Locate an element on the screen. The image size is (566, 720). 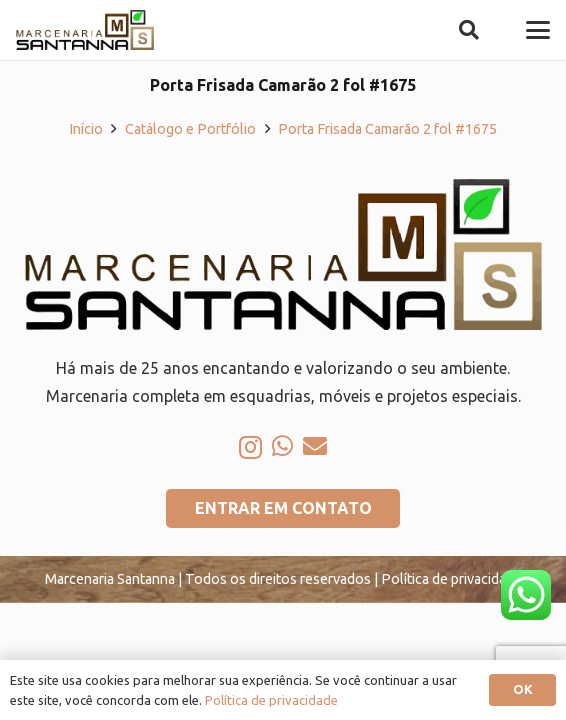
[logo-marcenaria-santana] is located at coordinates (85, 30).